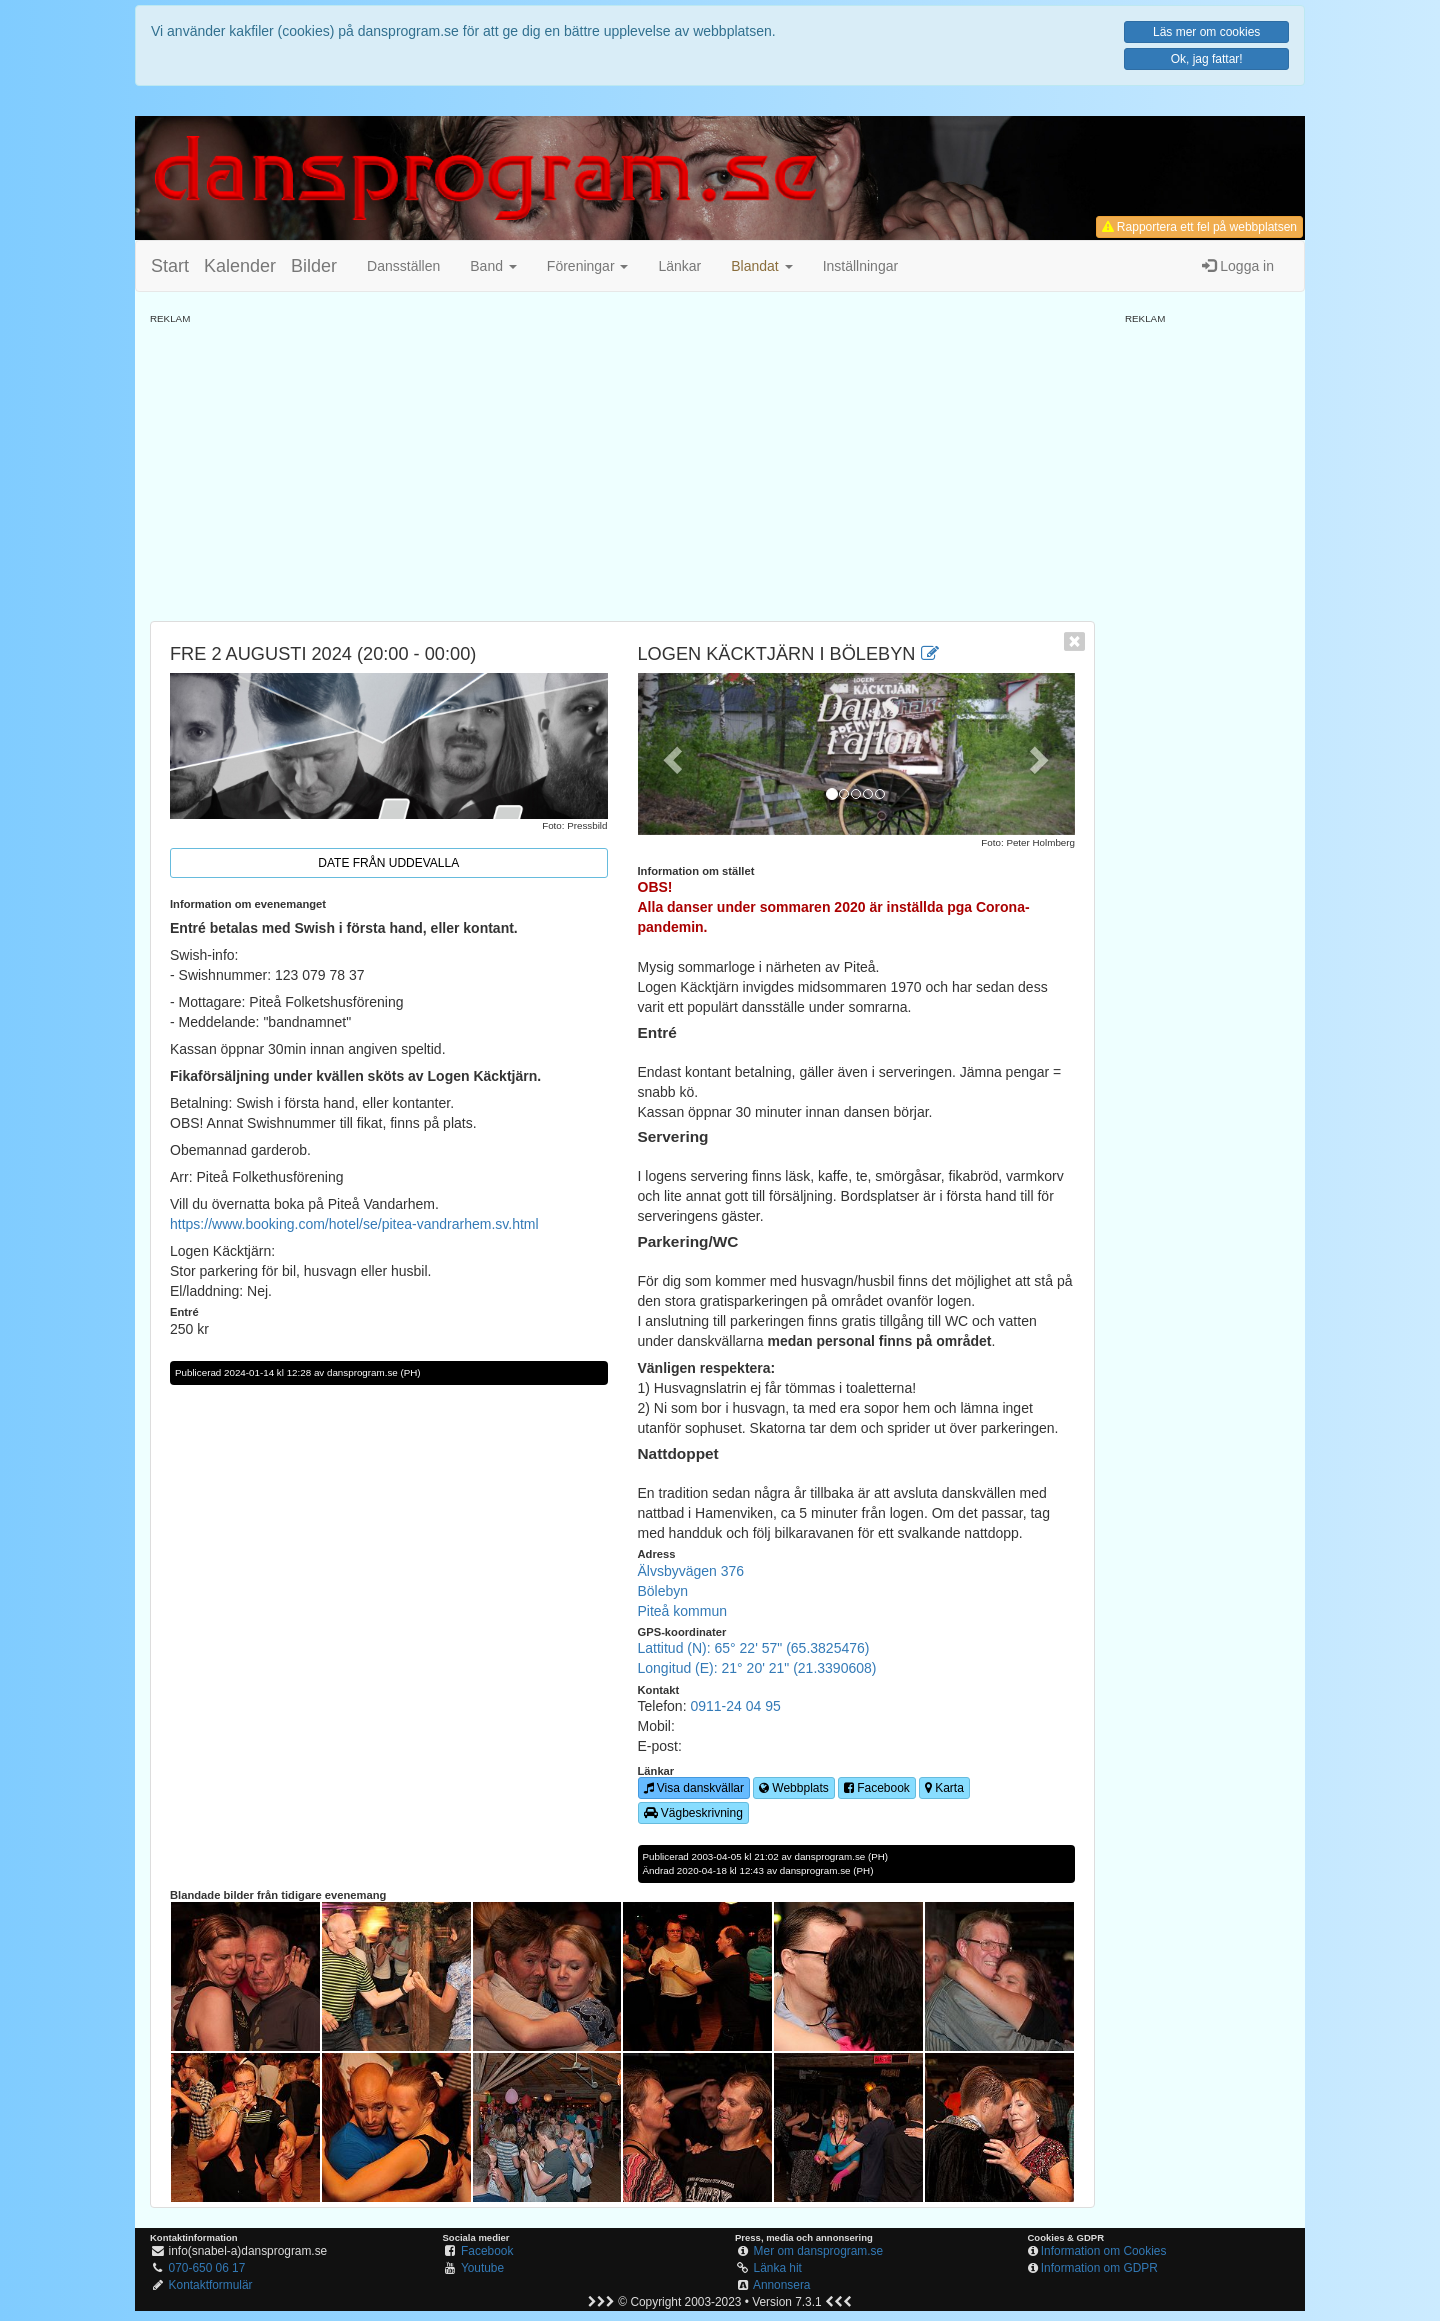 The image size is (1440, 2321). I want to click on https://www.booking.com/hotel/se/pitea-vandrarhem.sv.html [link], so click(354, 1224).